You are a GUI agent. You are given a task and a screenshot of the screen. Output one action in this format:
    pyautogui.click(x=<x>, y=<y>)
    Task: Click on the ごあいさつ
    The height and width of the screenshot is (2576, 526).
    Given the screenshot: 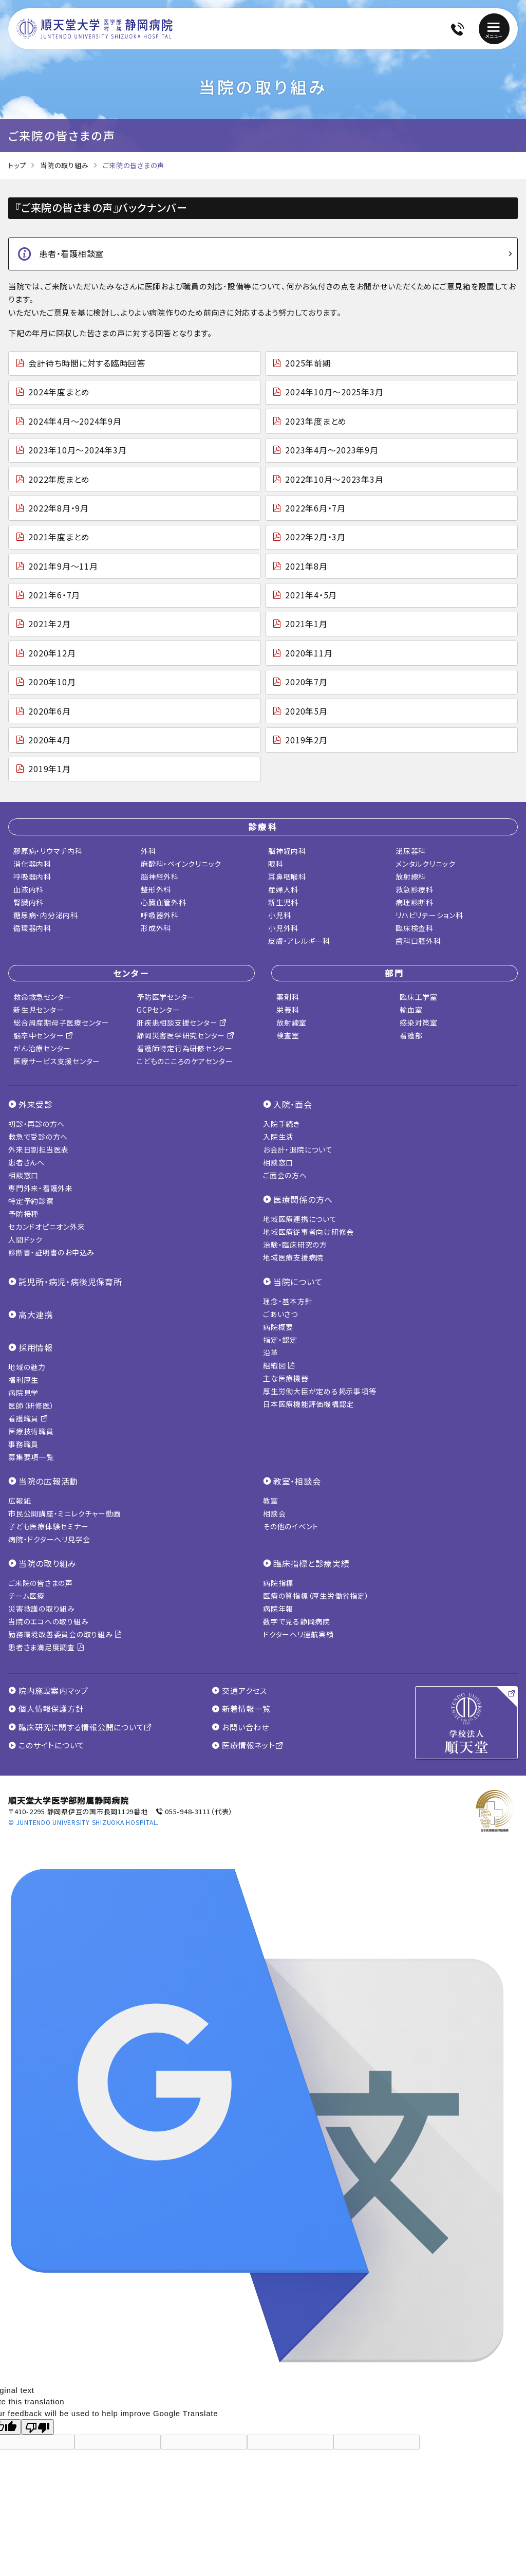 What is the action you would take?
    pyautogui.click(x=280, y=1314)
    